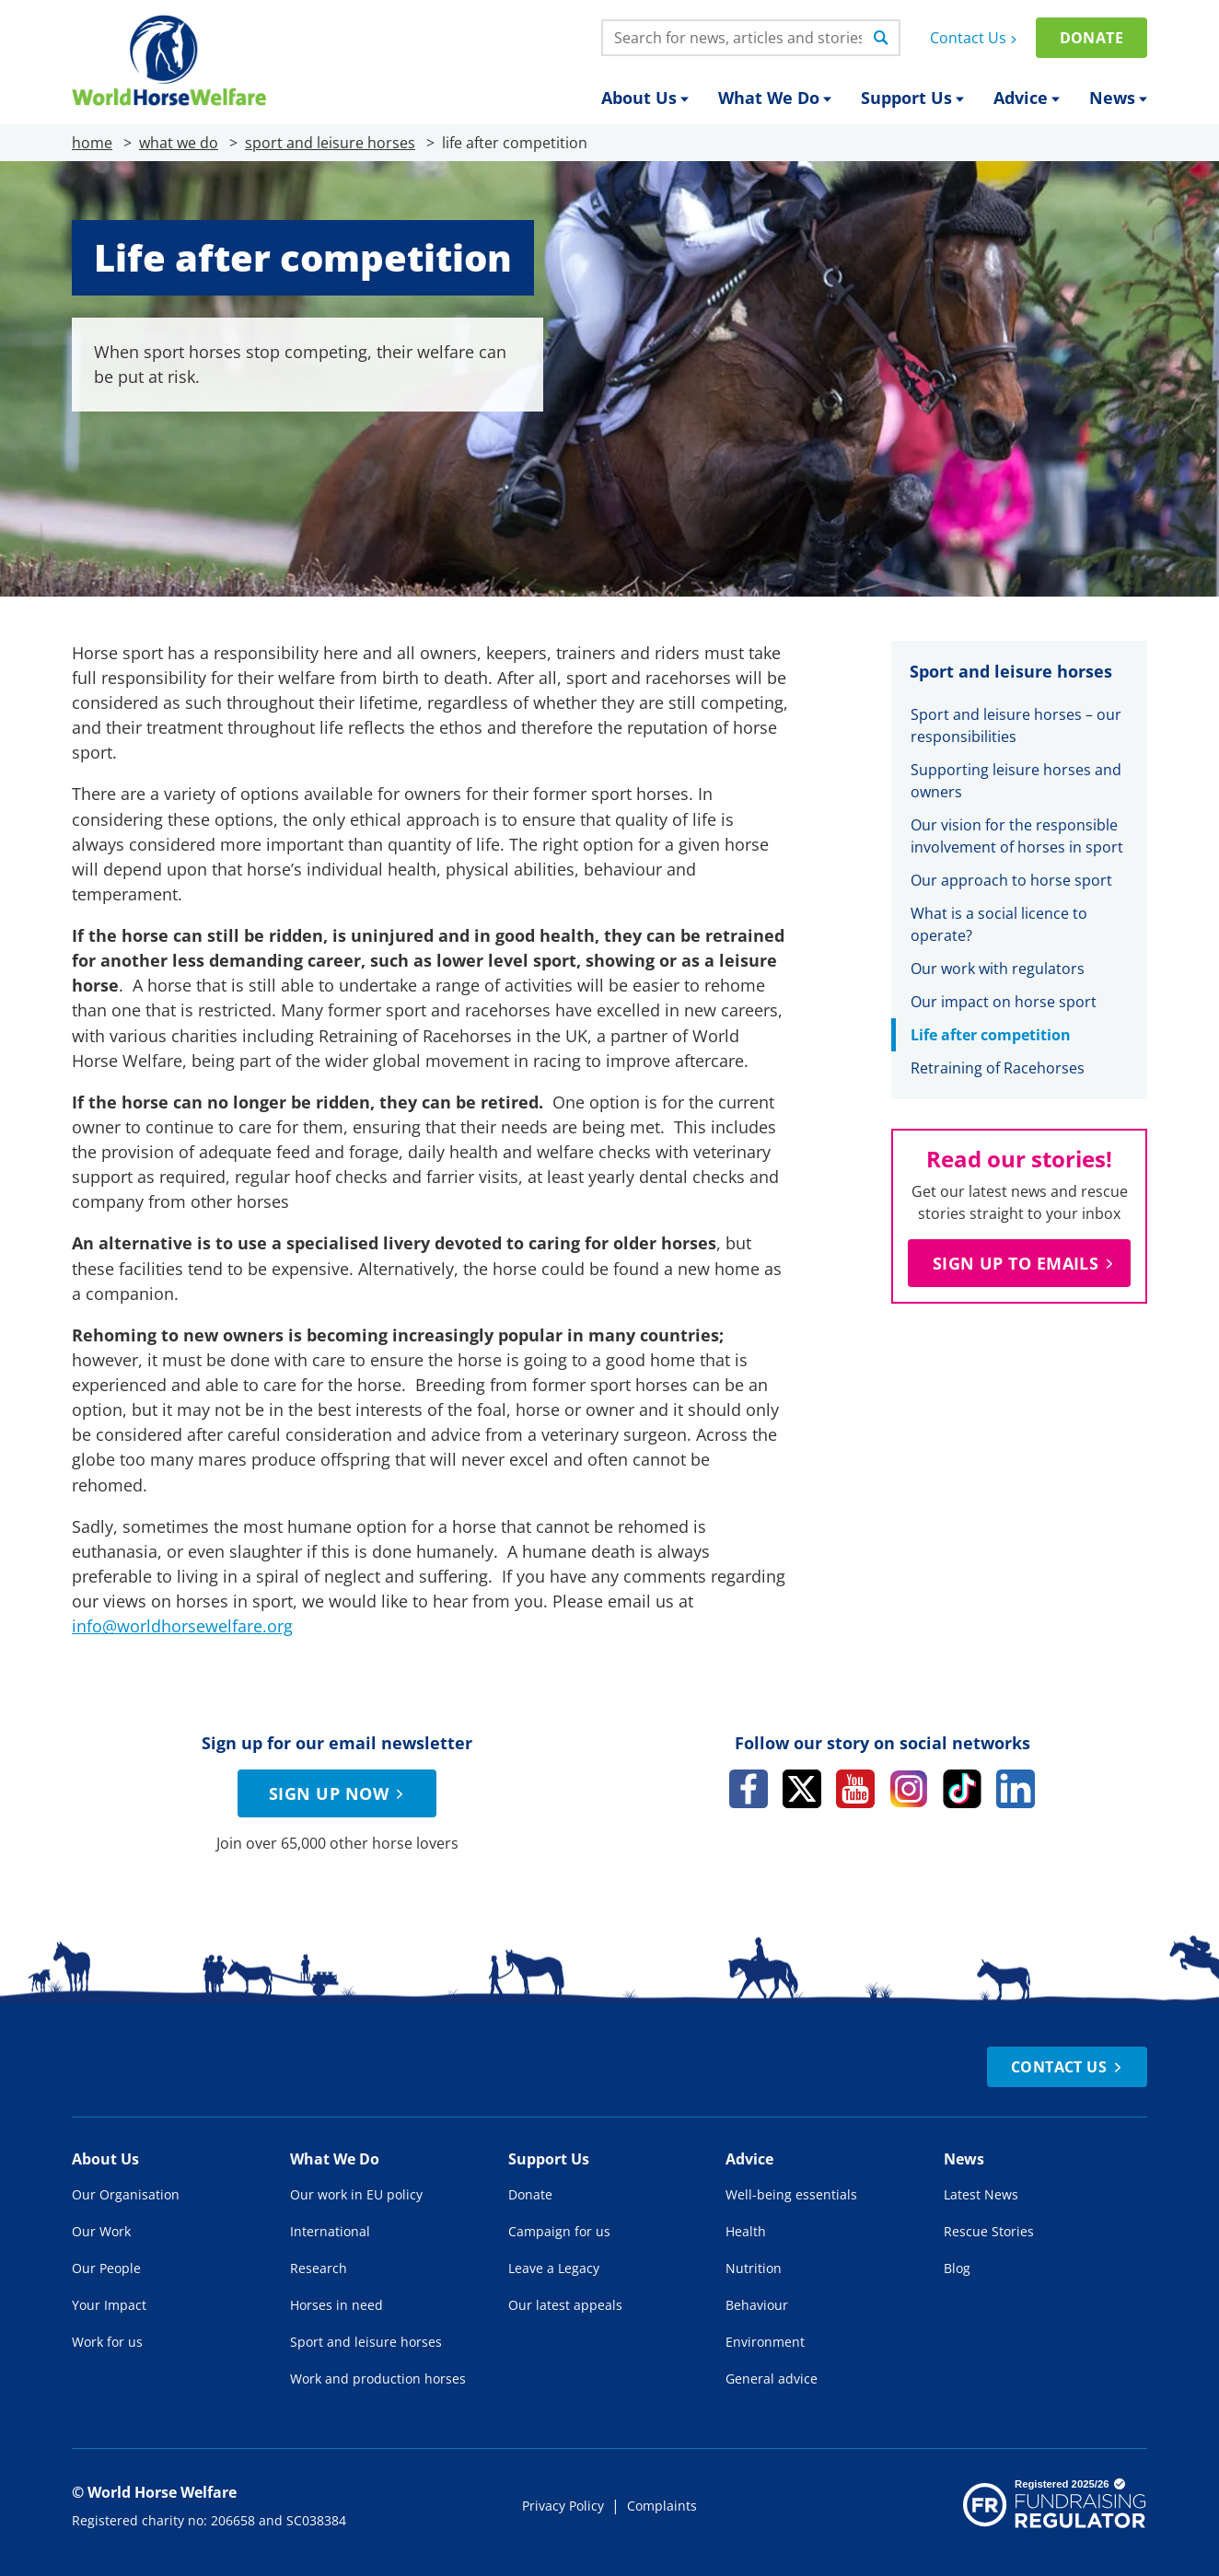  What do you see at coordinates (1016, 725) in the screenshot?
I see `Sport and leisure horses – our responsibilities` at bounding box center [1016, 725].